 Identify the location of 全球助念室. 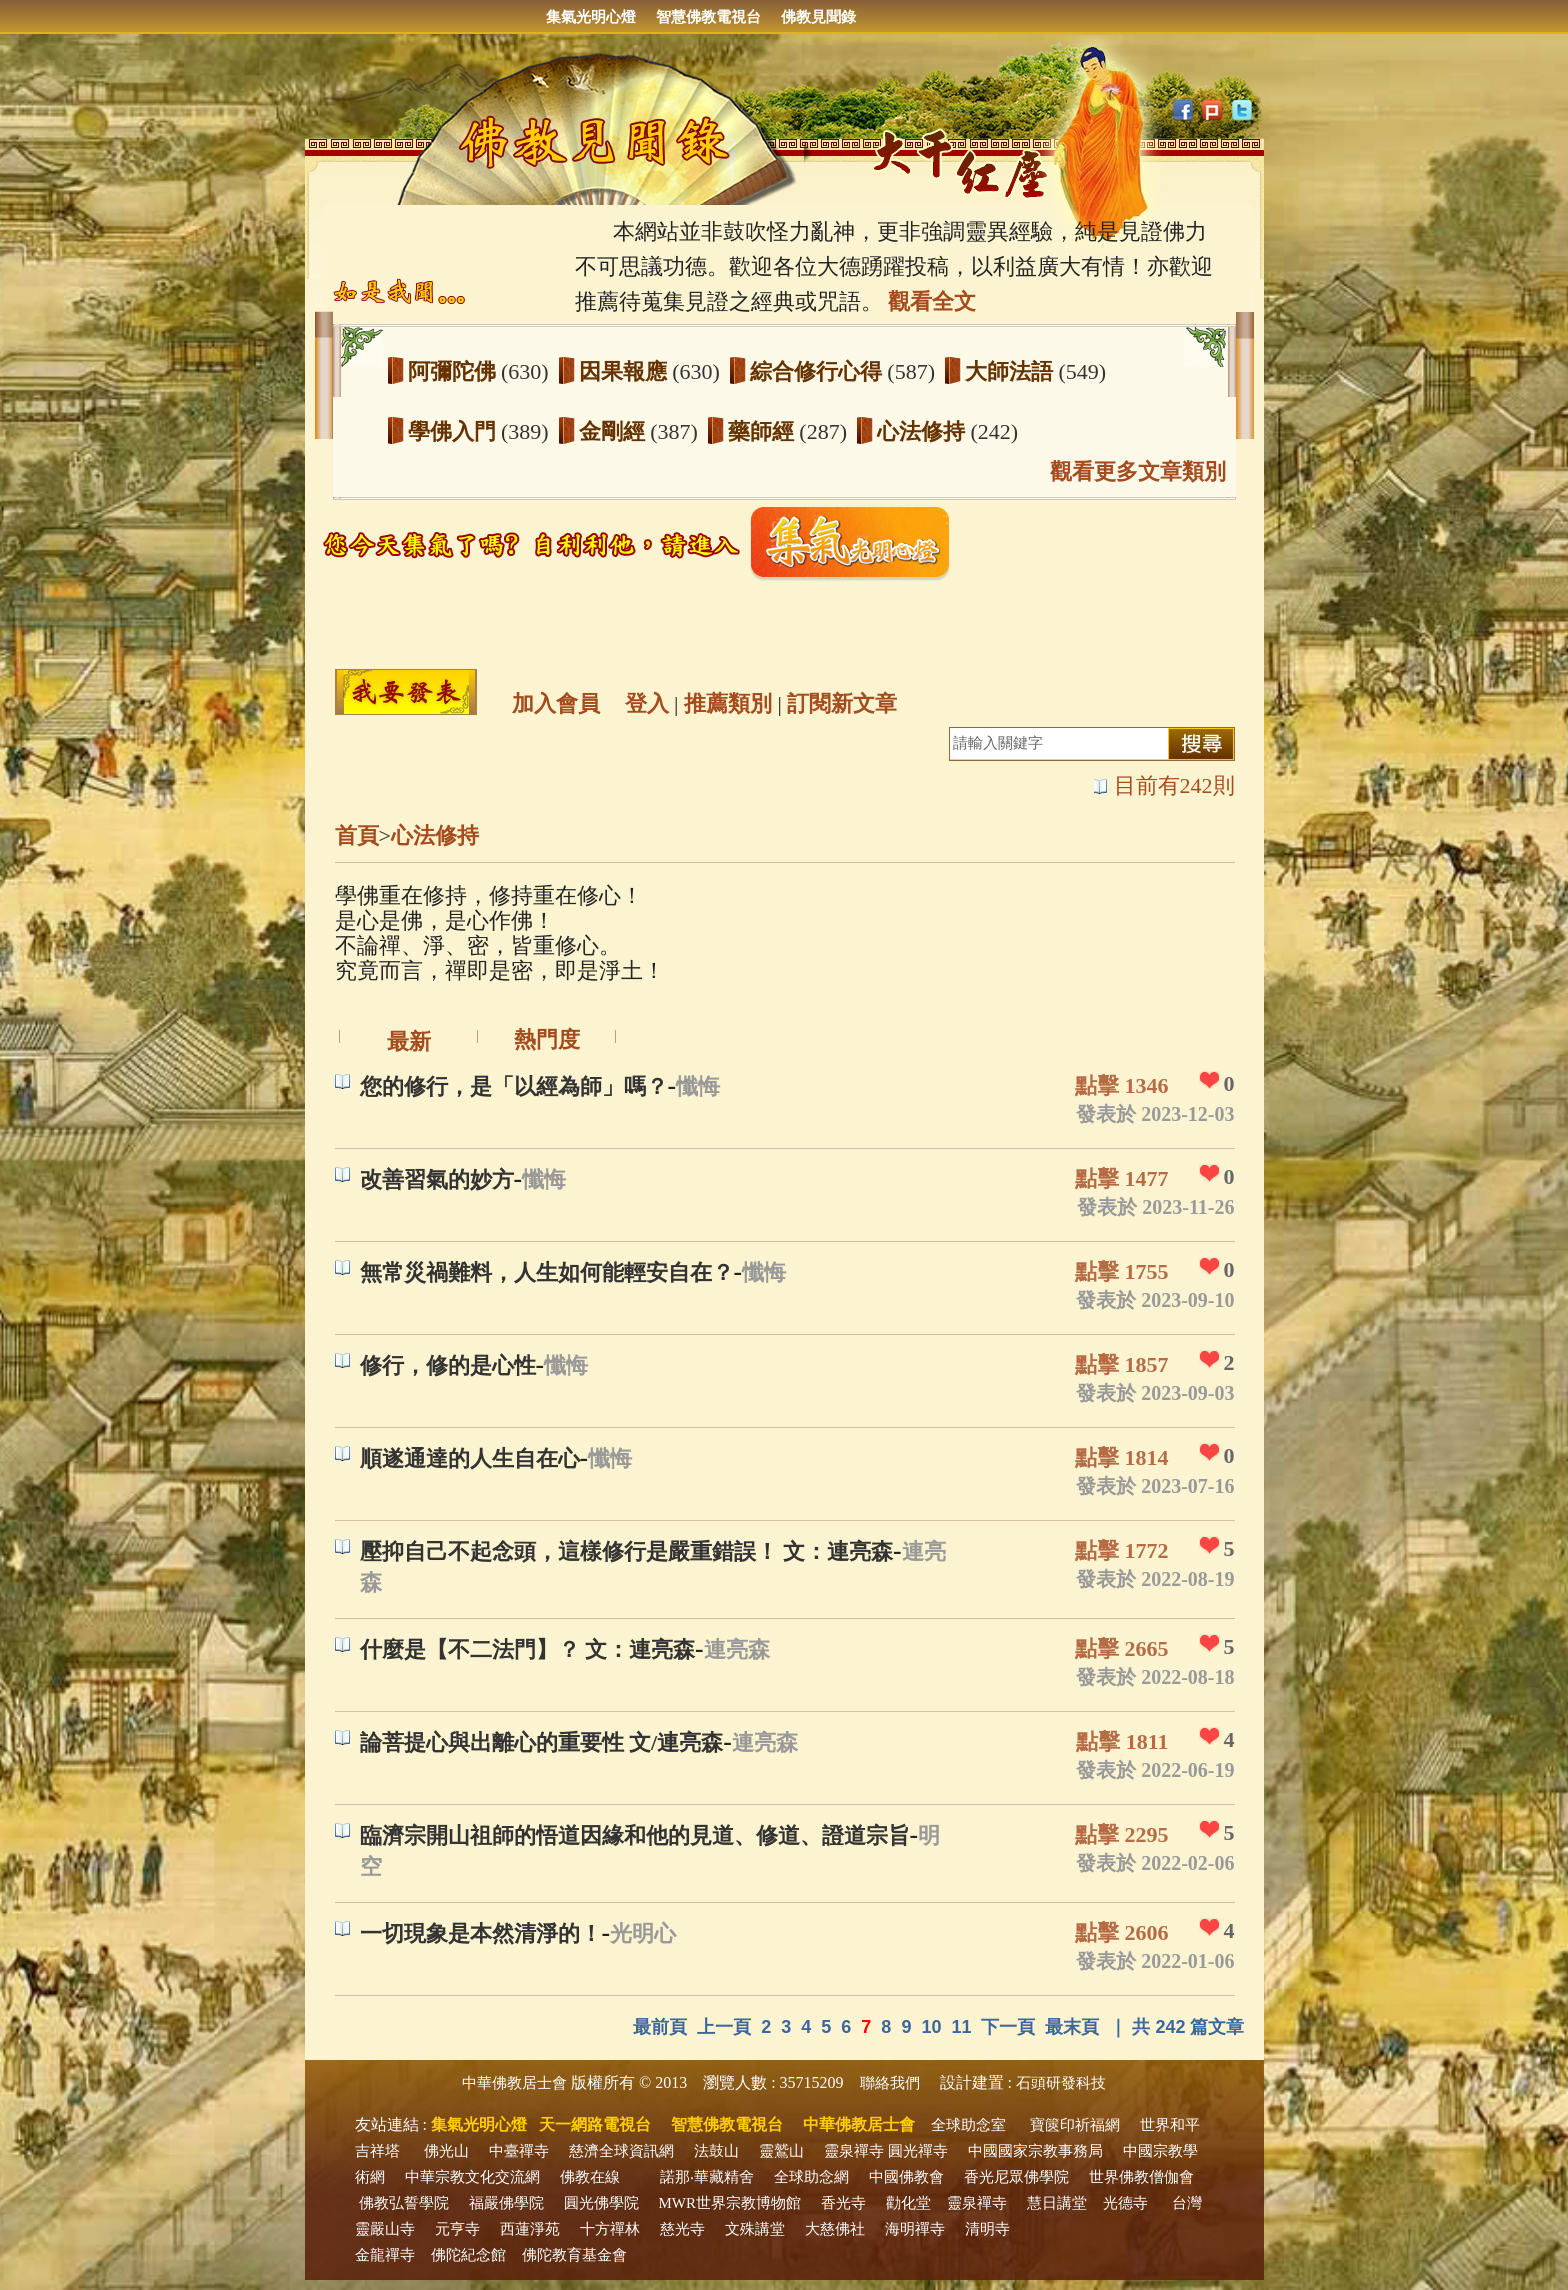
(968, 2125).